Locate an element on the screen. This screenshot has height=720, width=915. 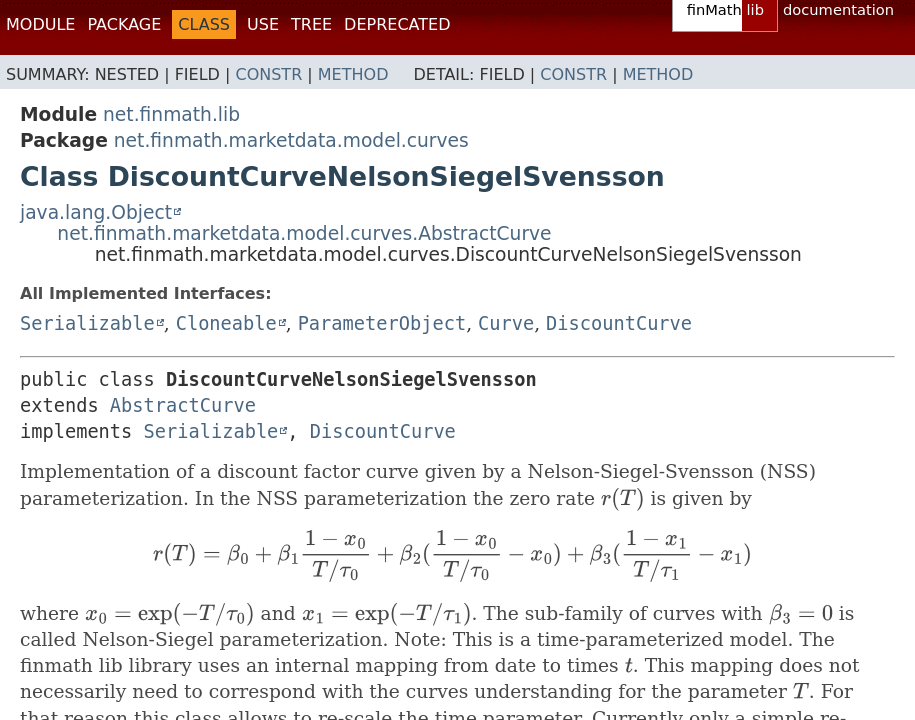
java.lang.Object is located at coordinates (96, 212).